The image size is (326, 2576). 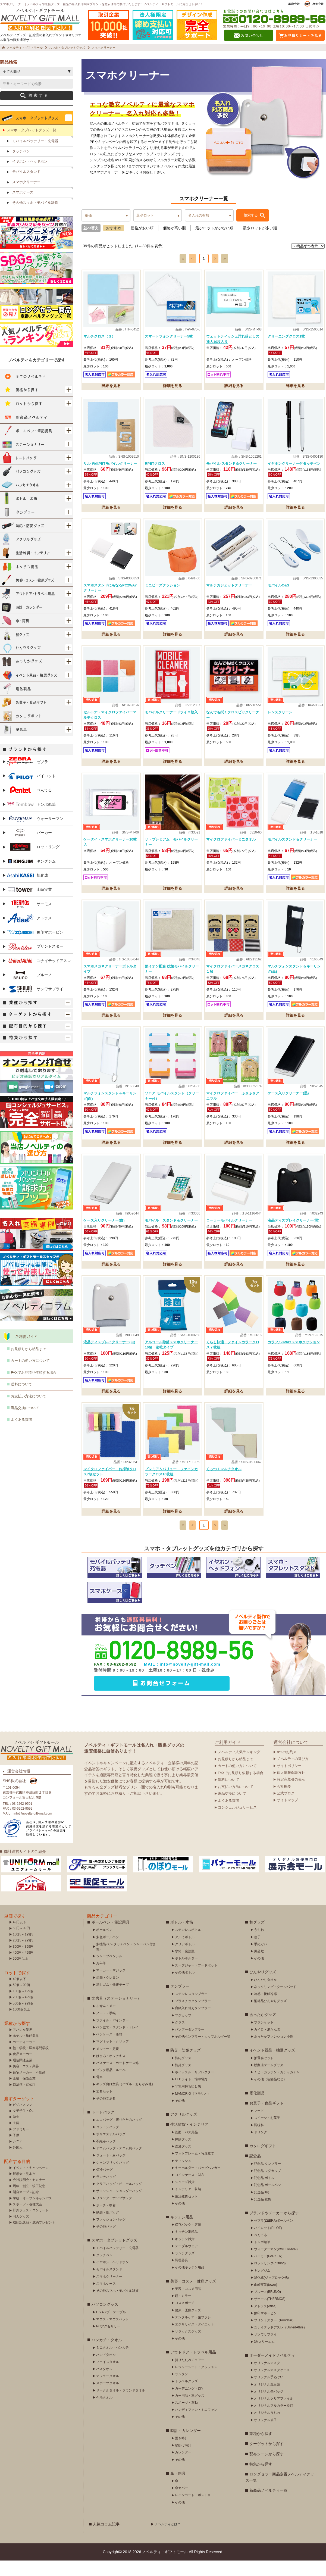 What do you see at coordinates (188, 2102) in the screenshot?
I see `非常用持ち出し袋` at bounding box center [188, 2102].